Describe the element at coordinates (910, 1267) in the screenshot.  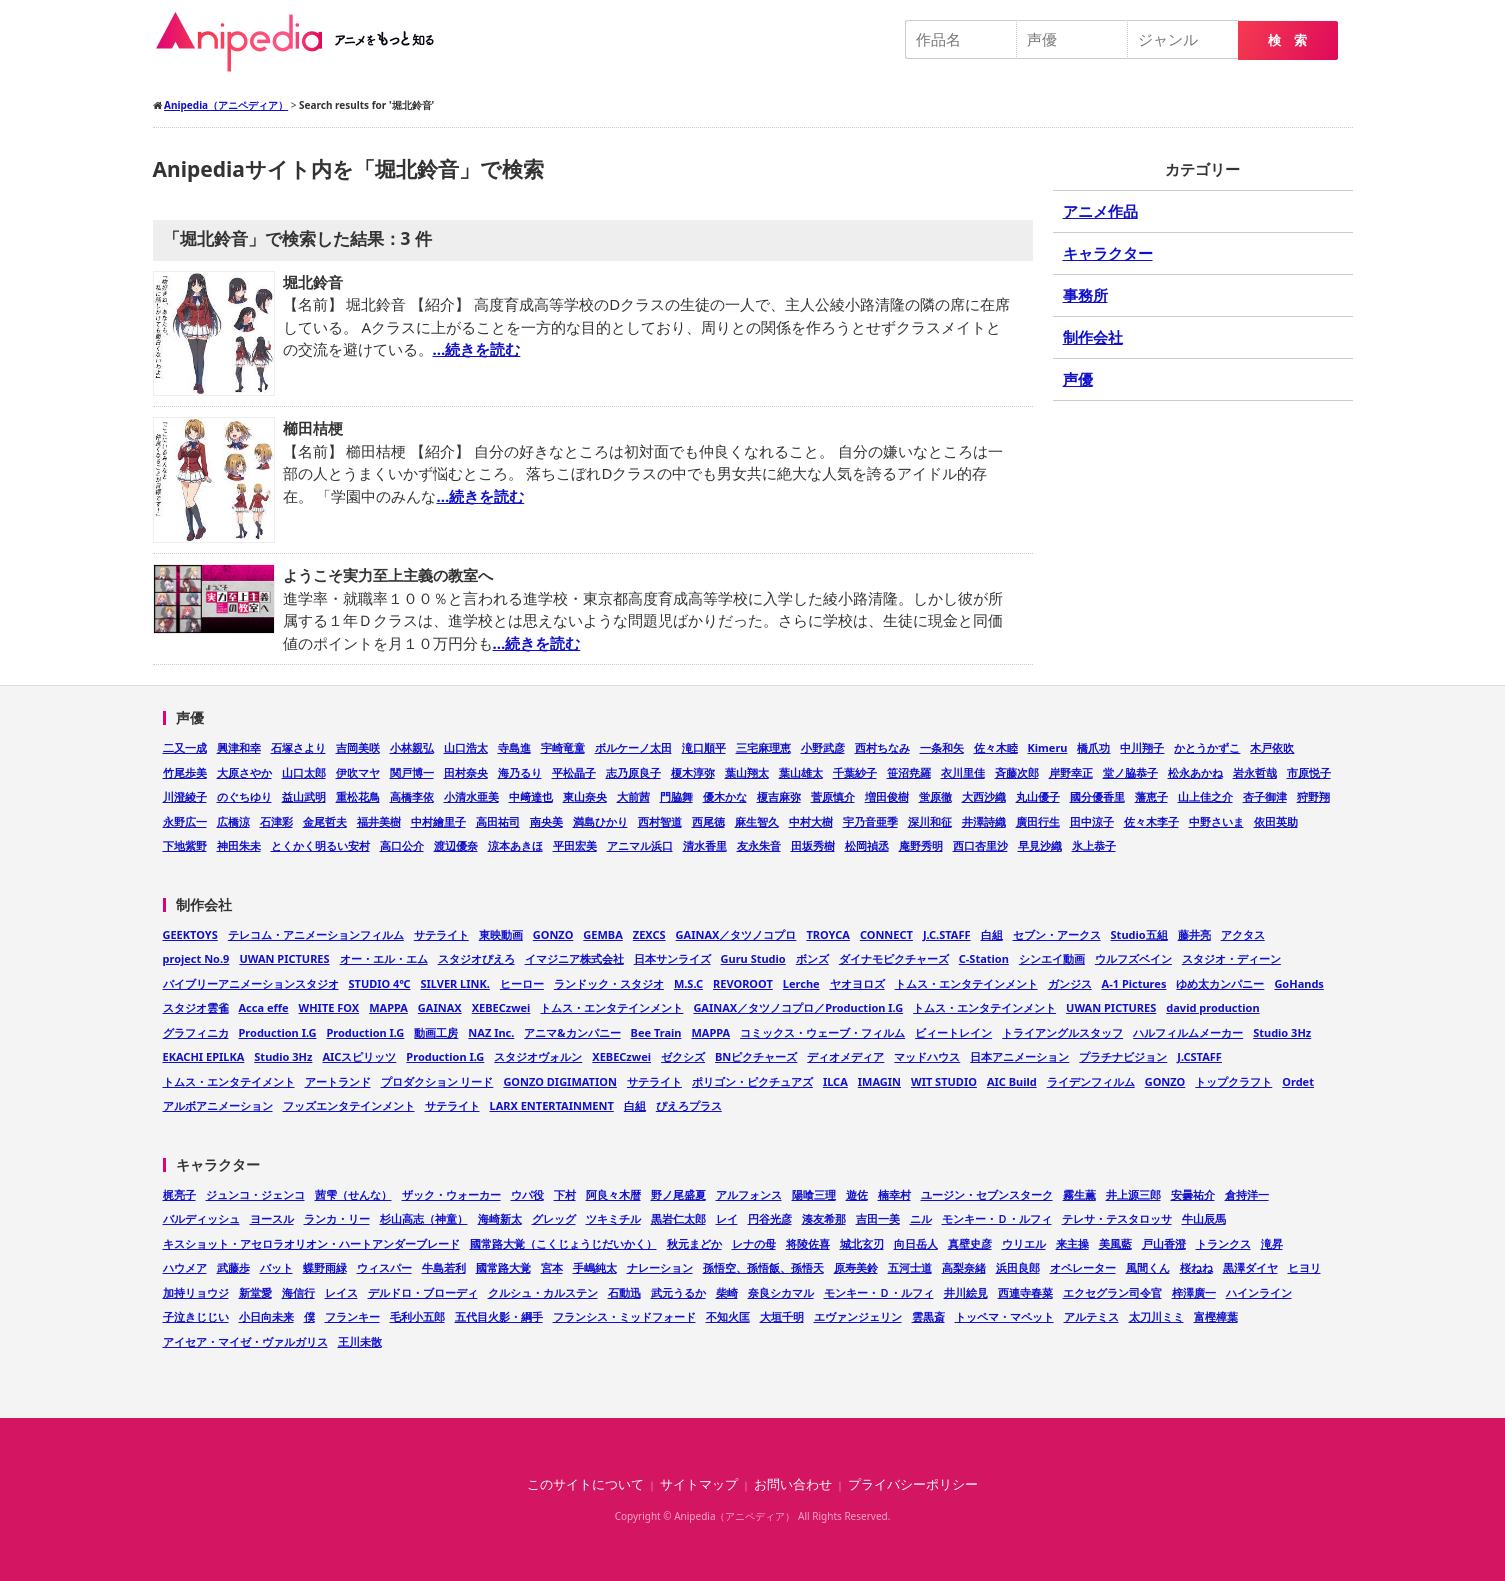
I see `五河士道` at that location.